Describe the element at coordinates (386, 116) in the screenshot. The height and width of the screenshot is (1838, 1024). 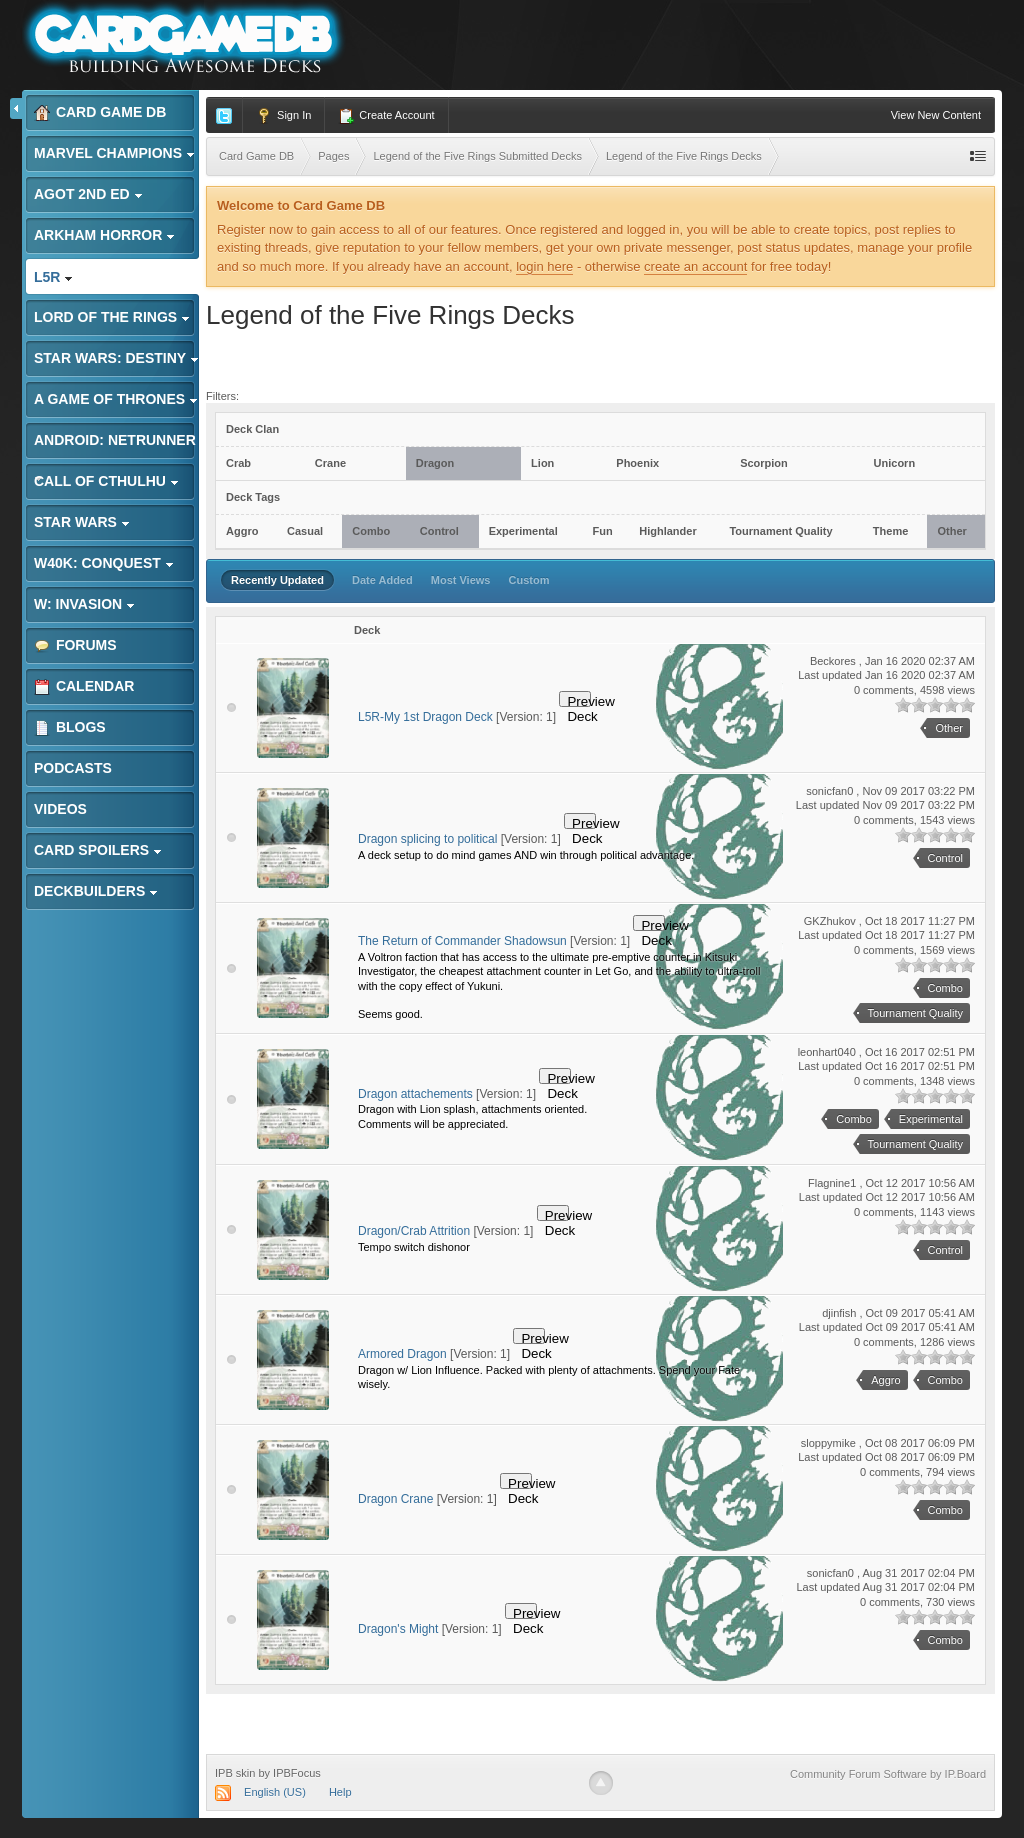
I see `Create Account` at that location.